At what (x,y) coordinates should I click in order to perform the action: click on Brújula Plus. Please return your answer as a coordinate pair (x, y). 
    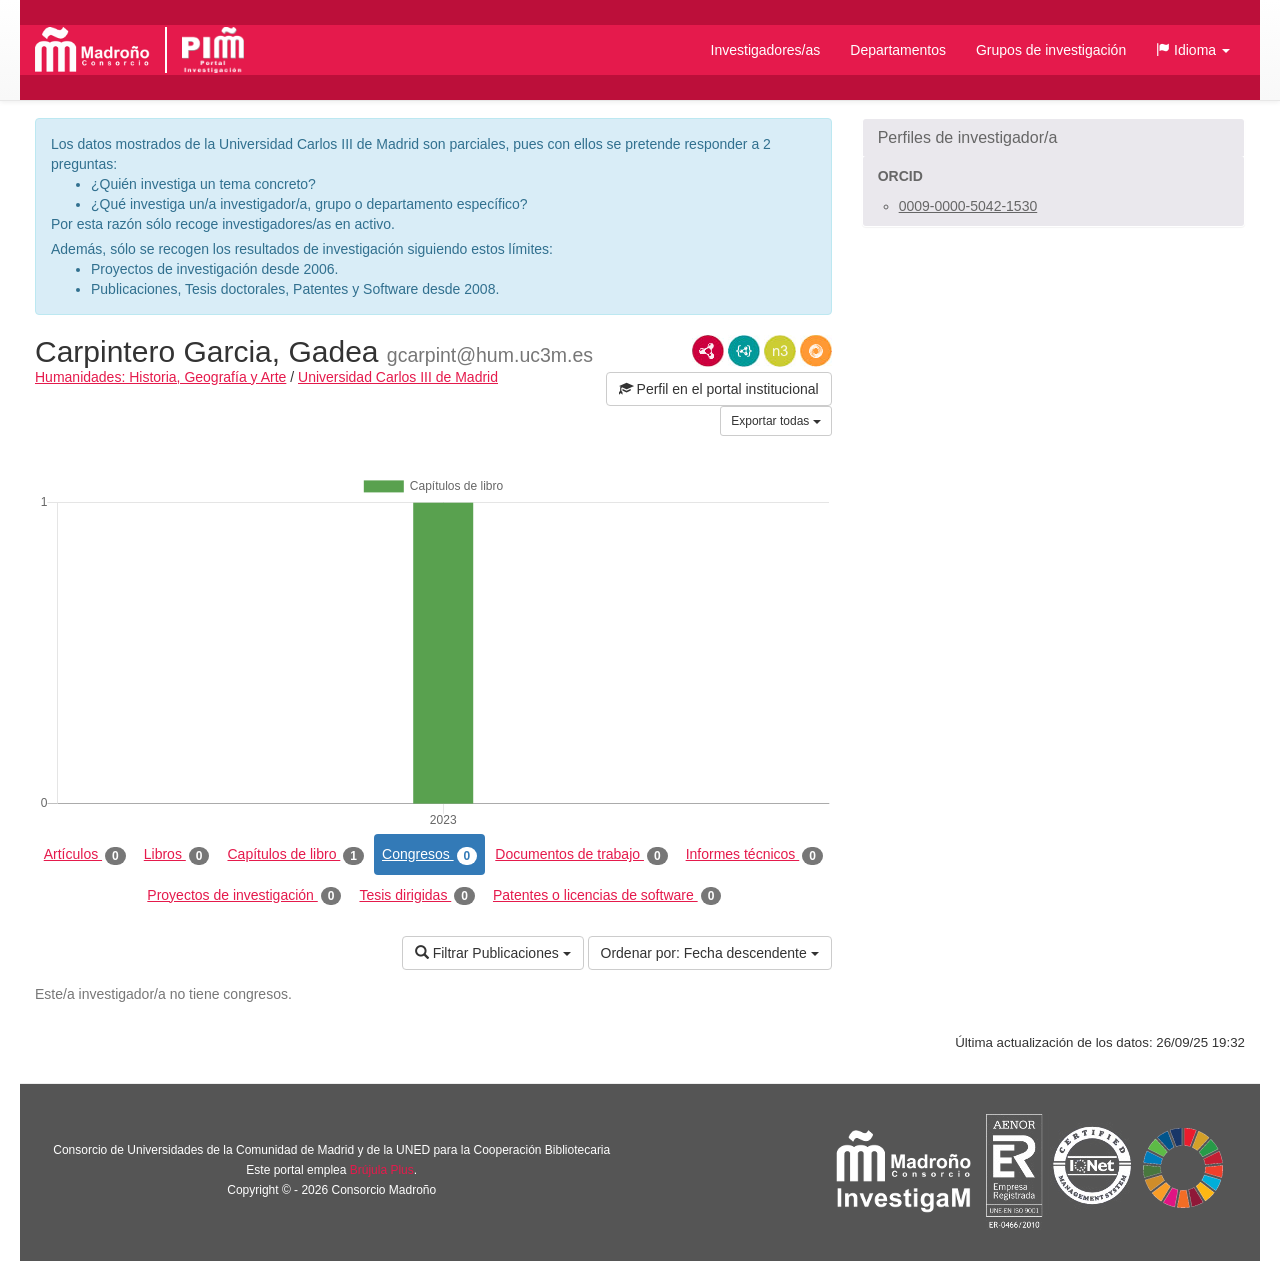
    Looking at the image, I should click on (382, 1170).